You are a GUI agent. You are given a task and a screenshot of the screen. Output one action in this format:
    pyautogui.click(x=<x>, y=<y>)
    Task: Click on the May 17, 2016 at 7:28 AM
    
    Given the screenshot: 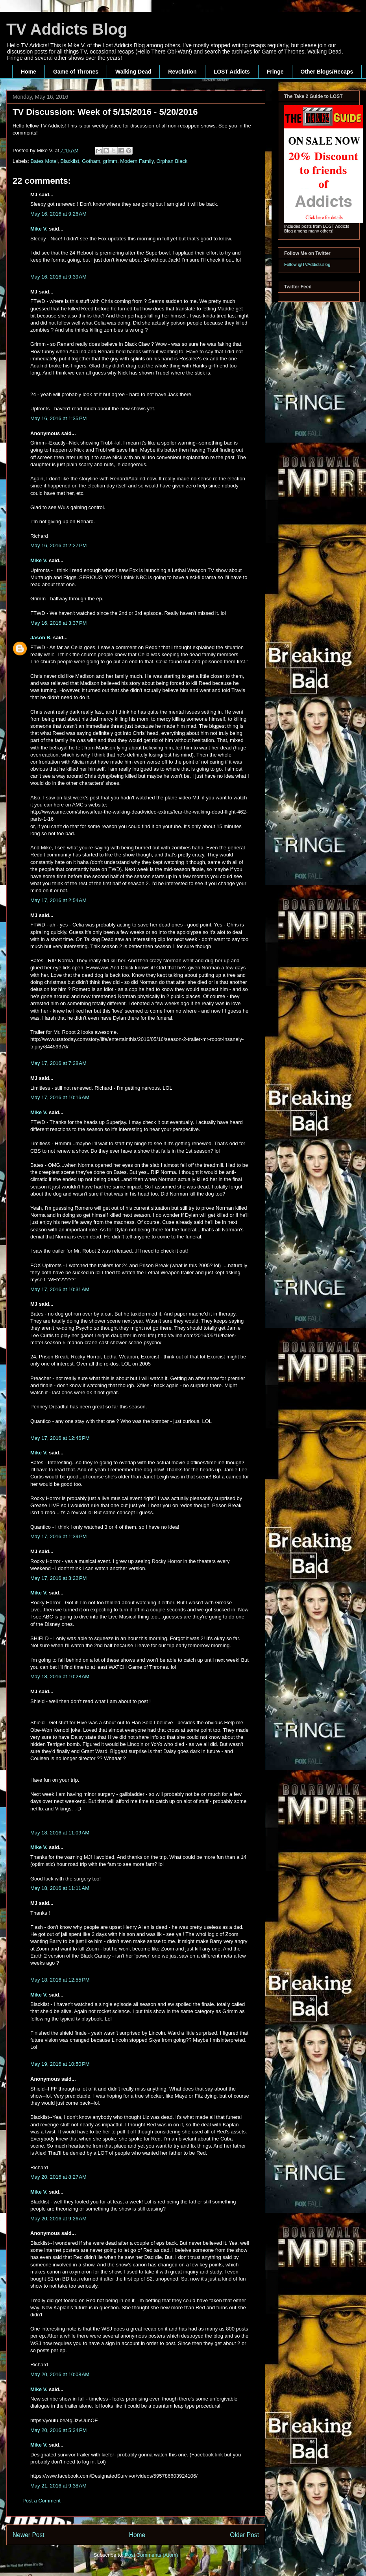 What is the action you would take?
    pyautogui.click(x=58, y=1063)
    